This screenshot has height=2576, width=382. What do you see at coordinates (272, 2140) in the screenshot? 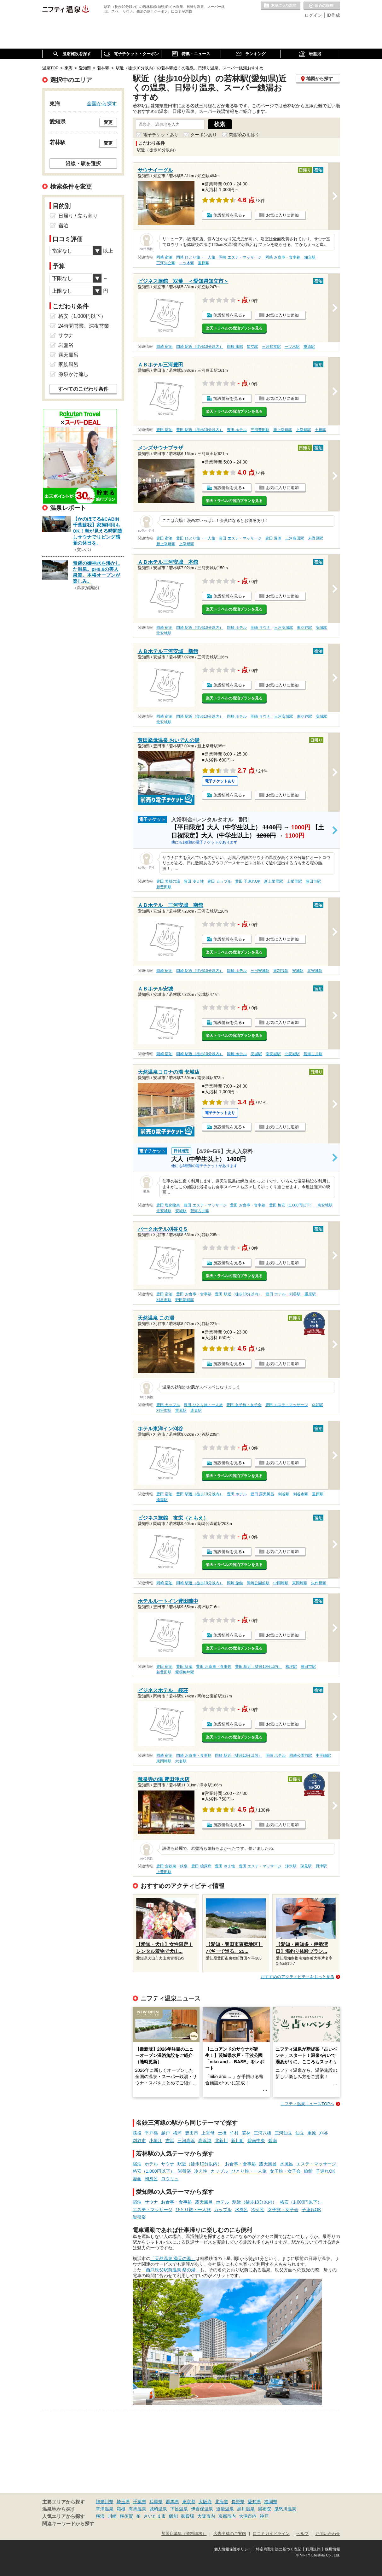
I see `碧南` at bounding box center [272, 2140].